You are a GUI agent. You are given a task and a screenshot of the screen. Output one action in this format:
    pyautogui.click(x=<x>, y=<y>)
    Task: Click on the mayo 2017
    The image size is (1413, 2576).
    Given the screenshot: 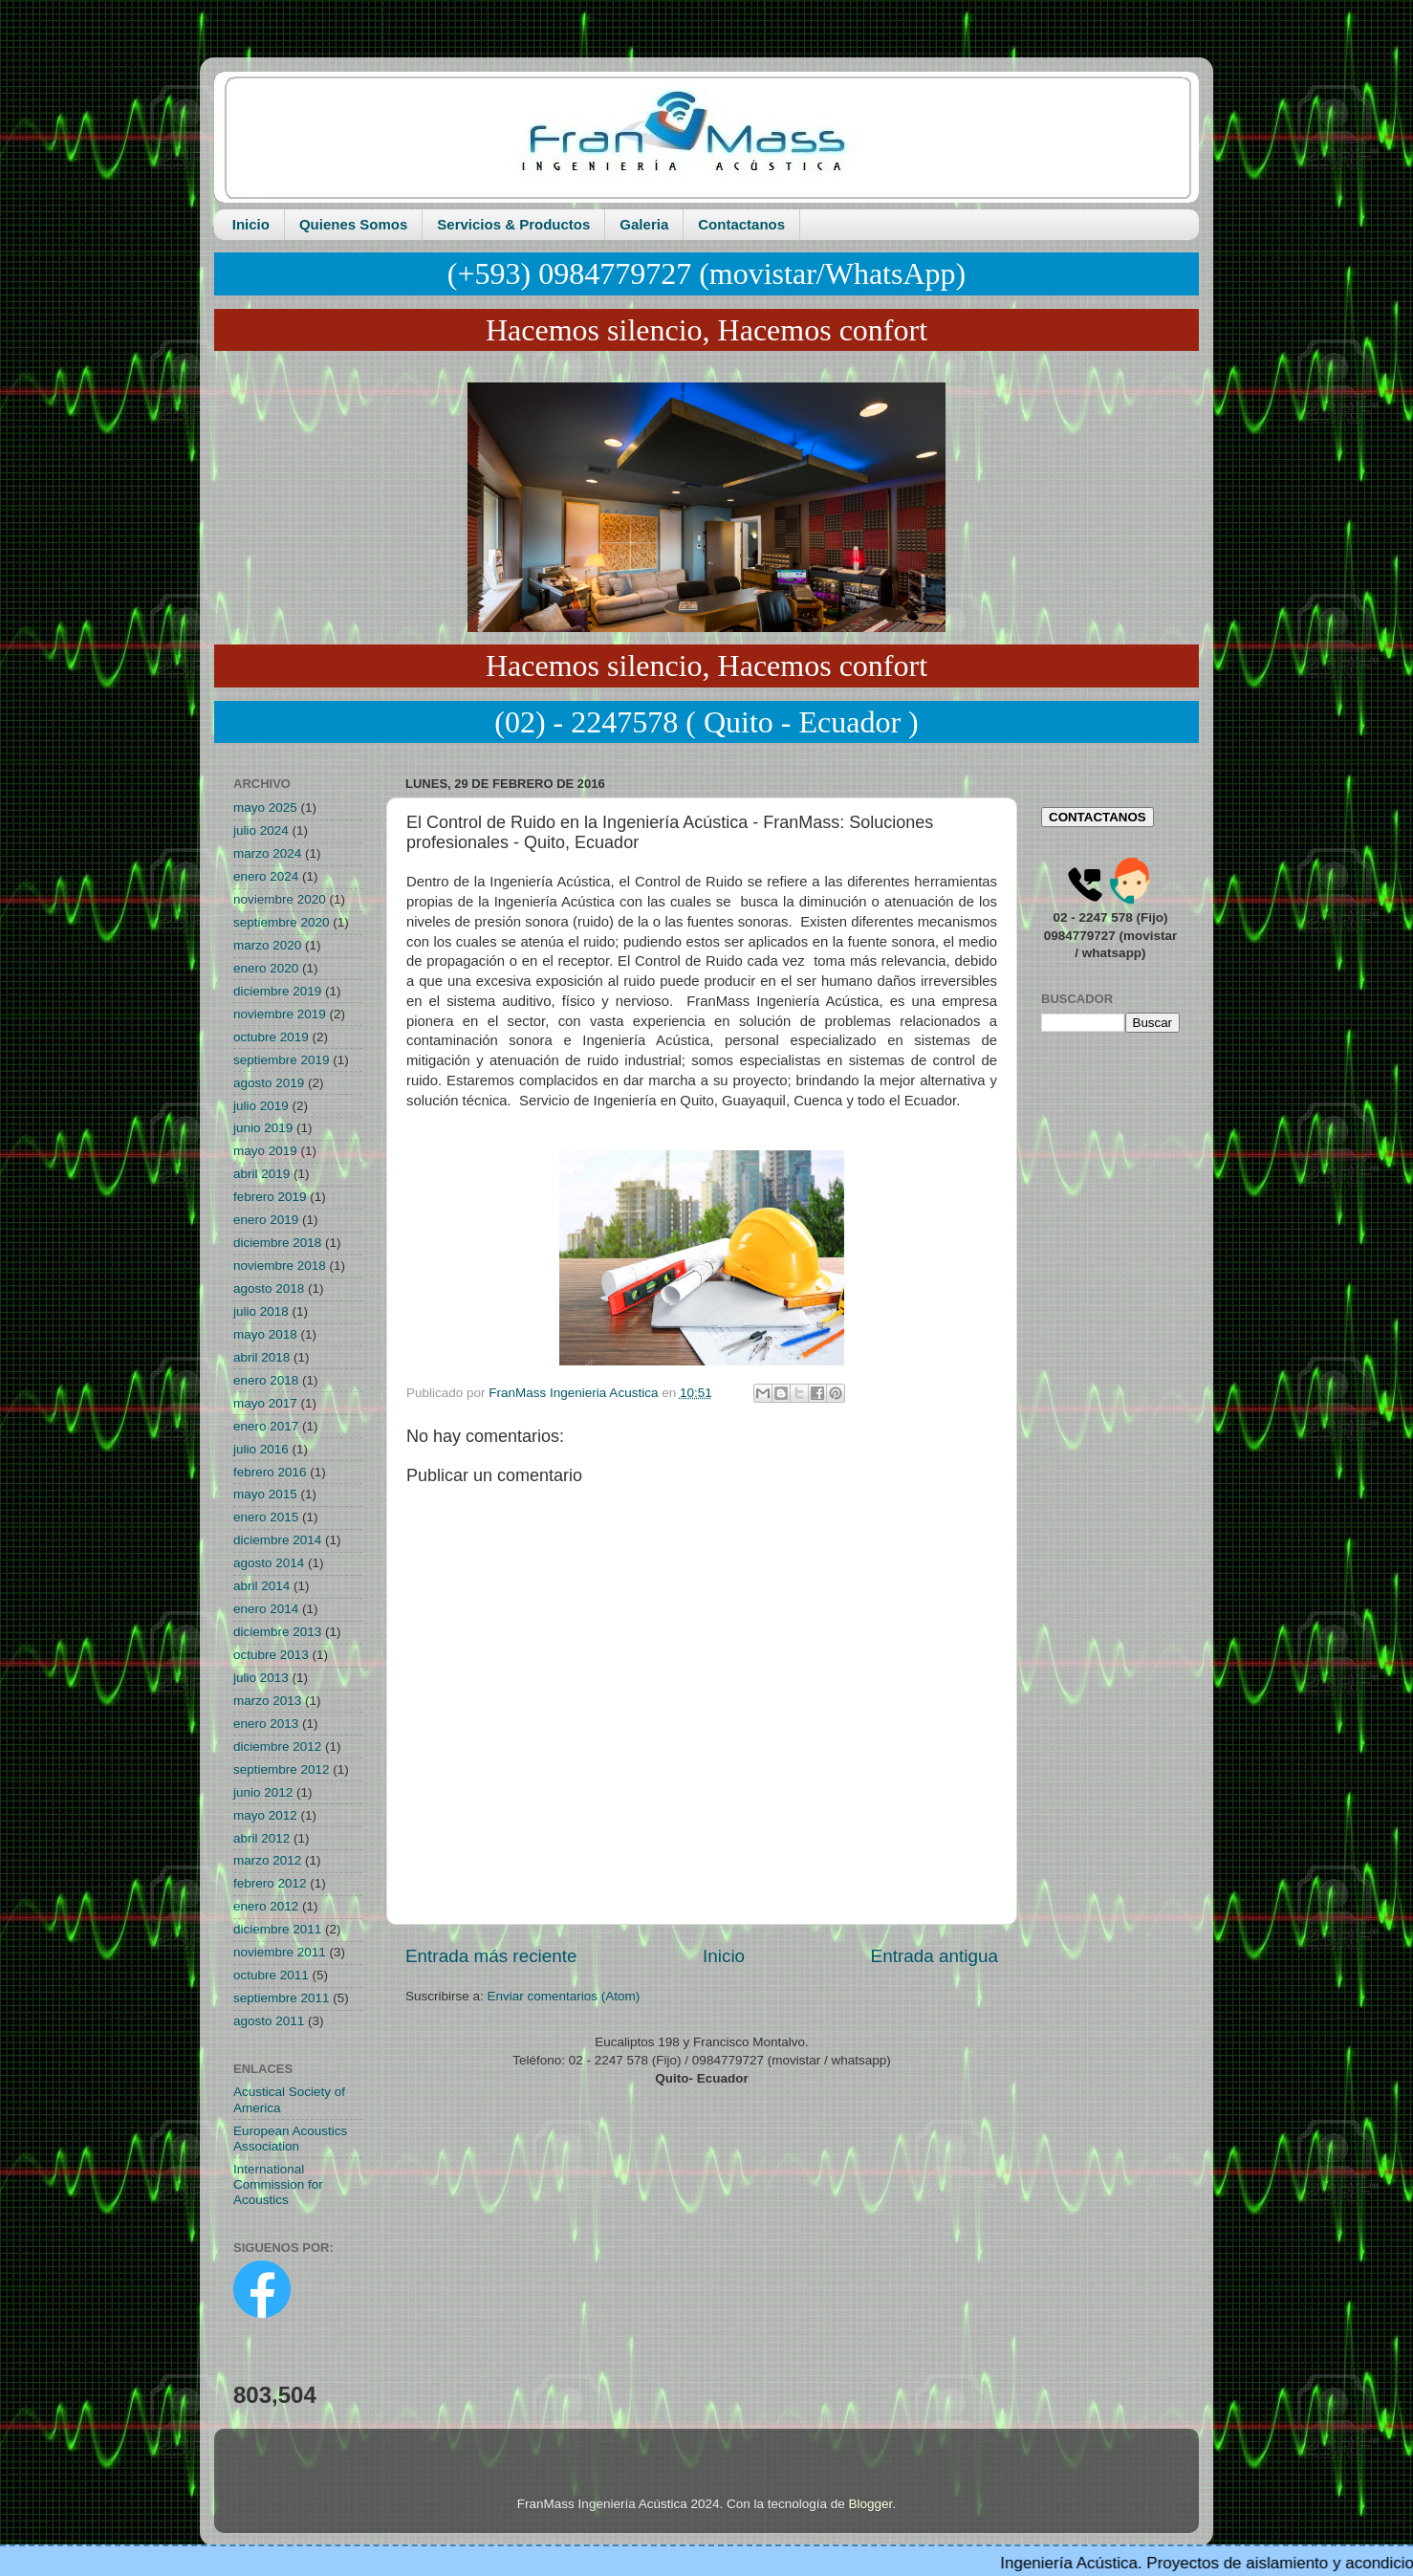 What is the action you would take?
    pyautogui.click(x=265, y=1403)
    